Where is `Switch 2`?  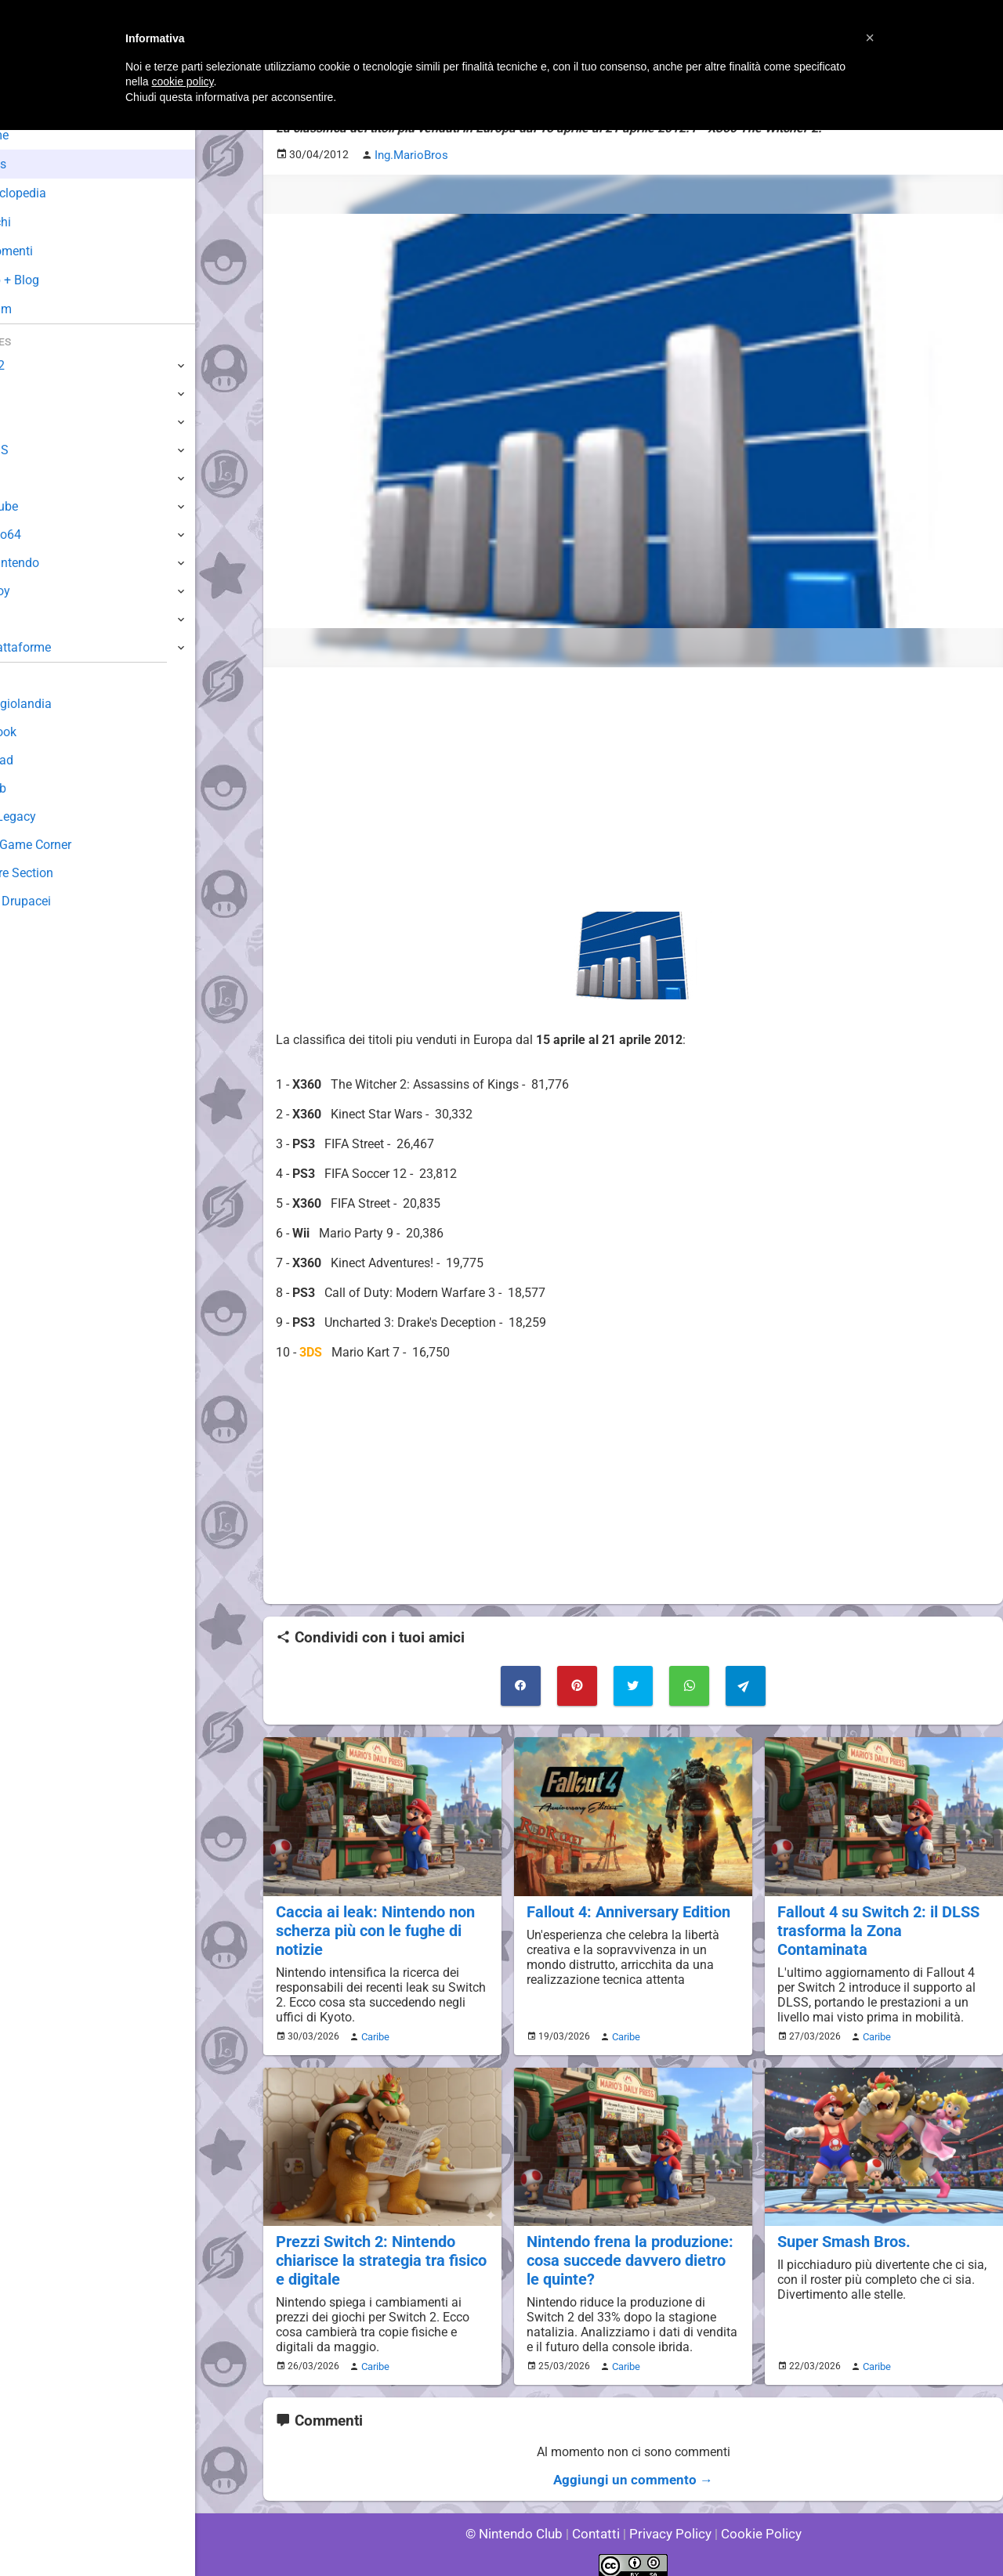 Switch 2 is located at coordinates (36, 365).